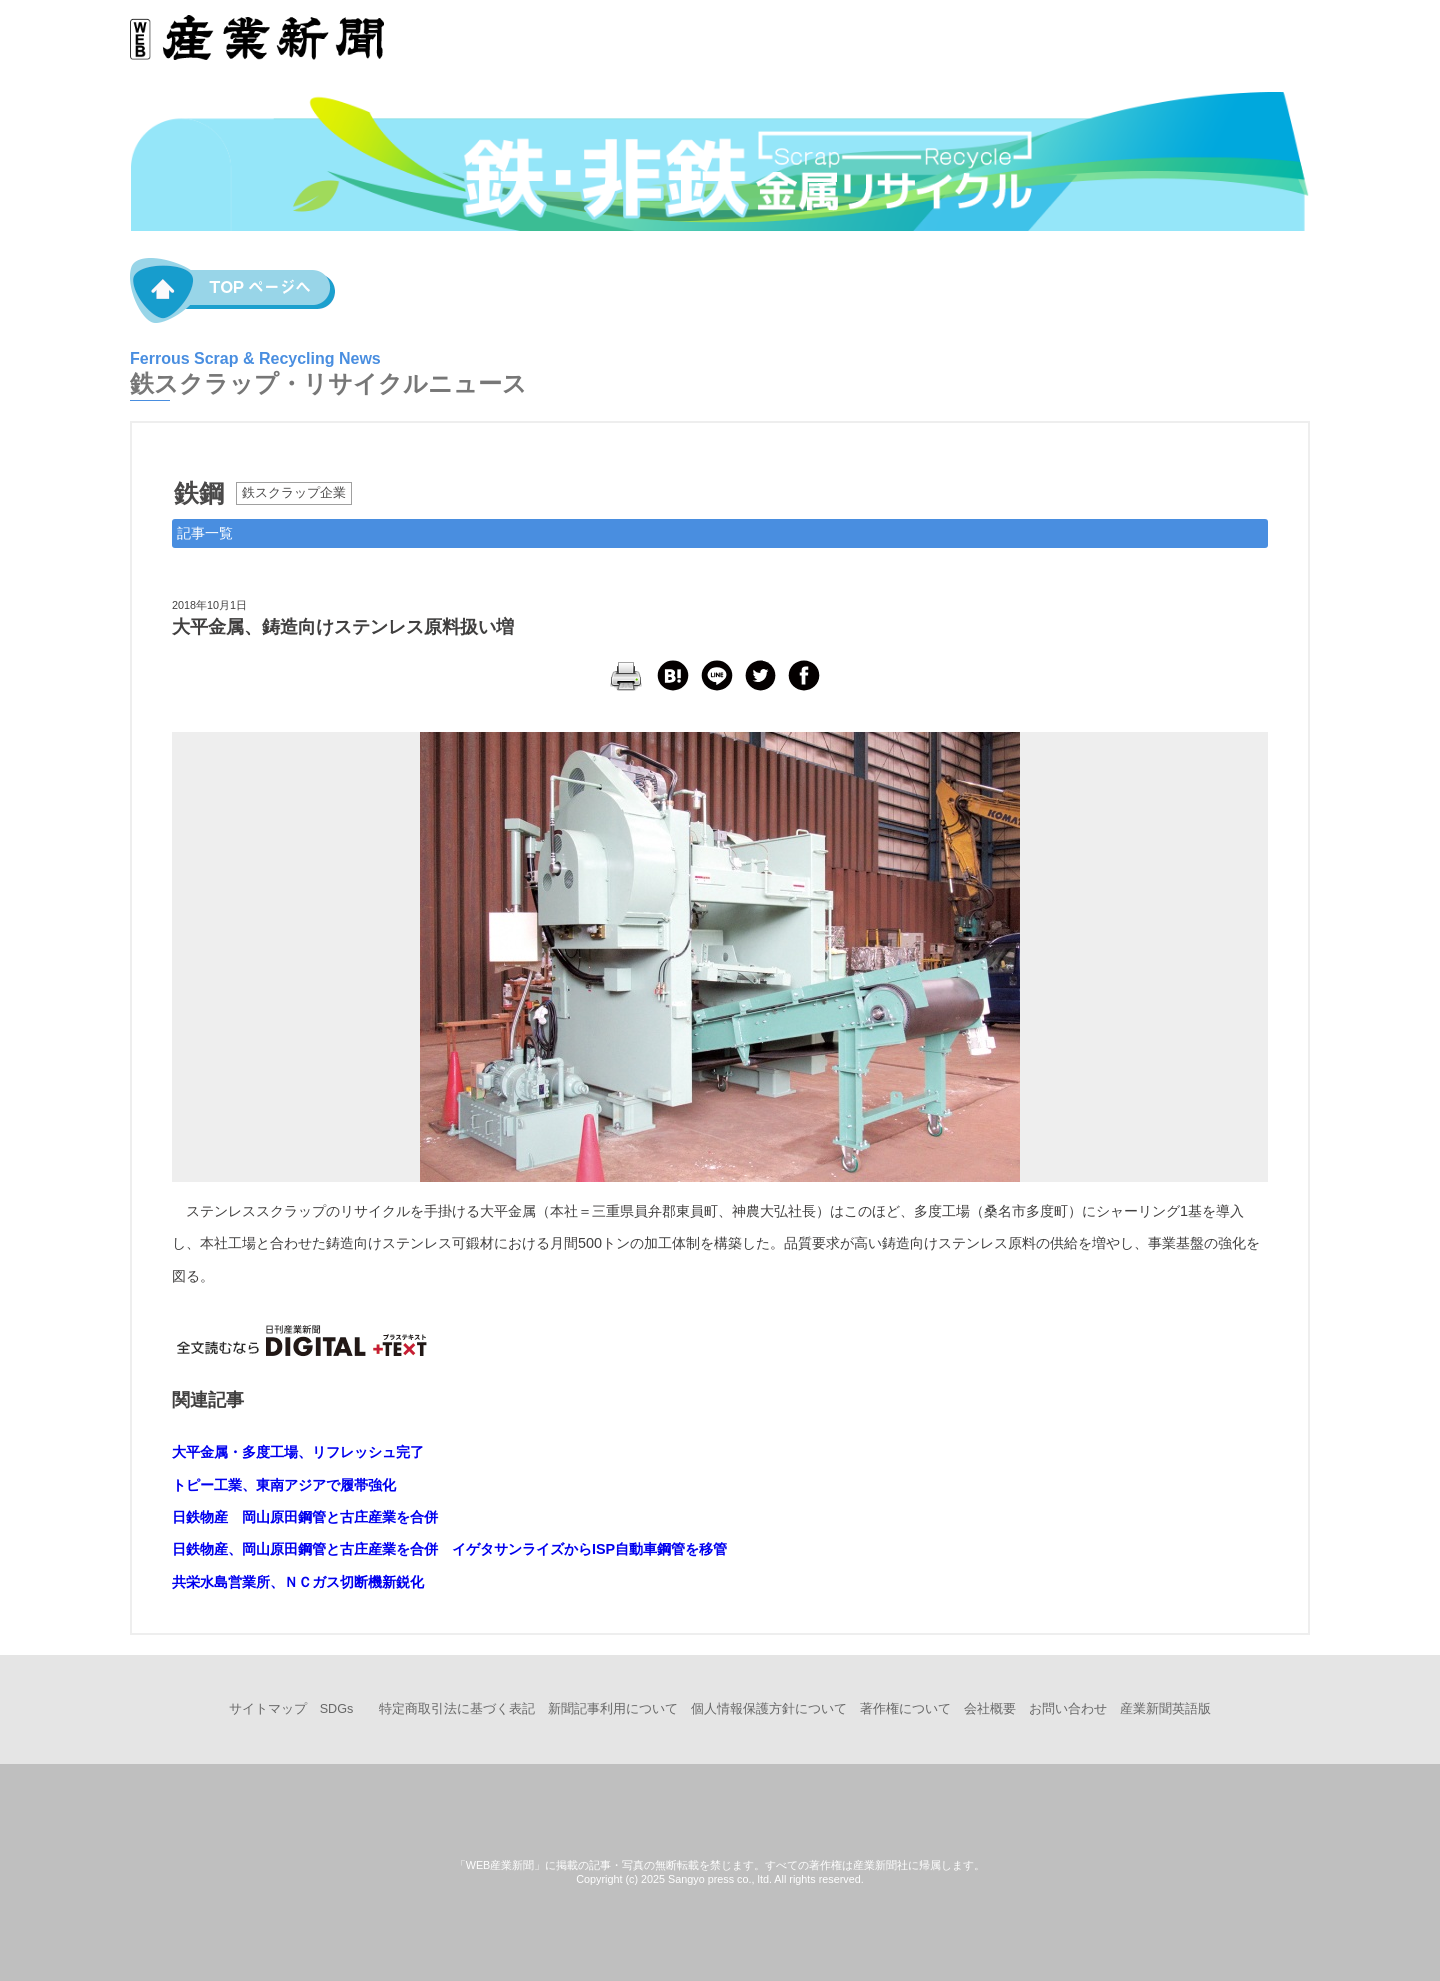 Image resolution: width=1440 pixels, height=1981 pixels. What do you see at coordinates (337, 1709) in the screenshot?
I see `SDGs` at bounding box center [337, 1709].